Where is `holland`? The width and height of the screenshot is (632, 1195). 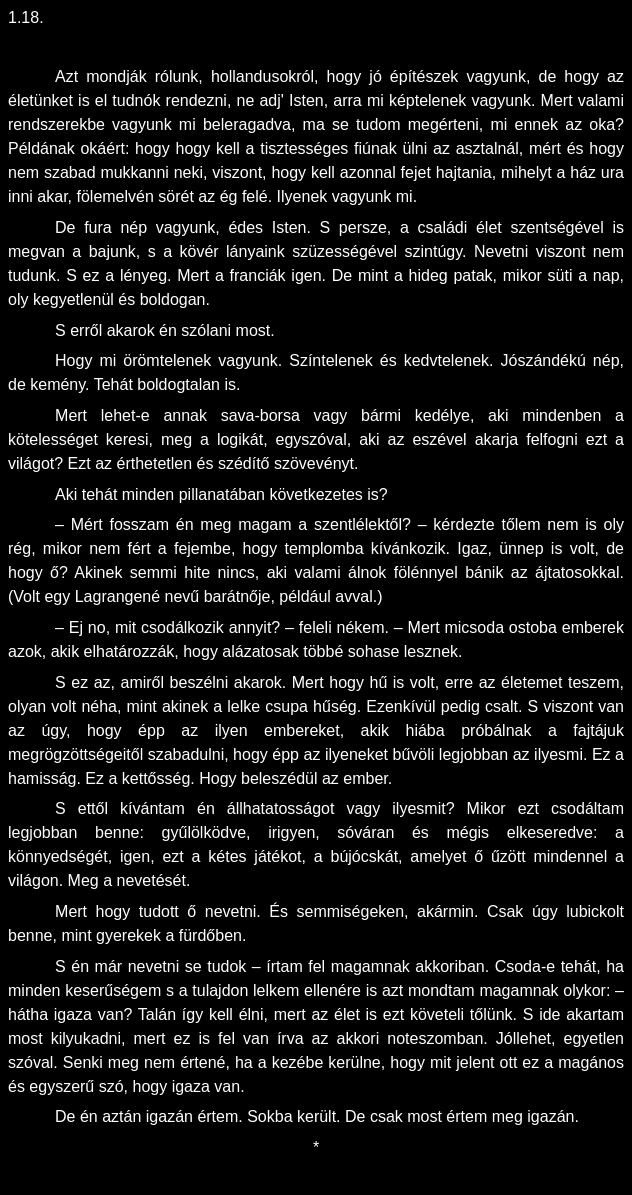 holland is located at coordinates (237, 76).